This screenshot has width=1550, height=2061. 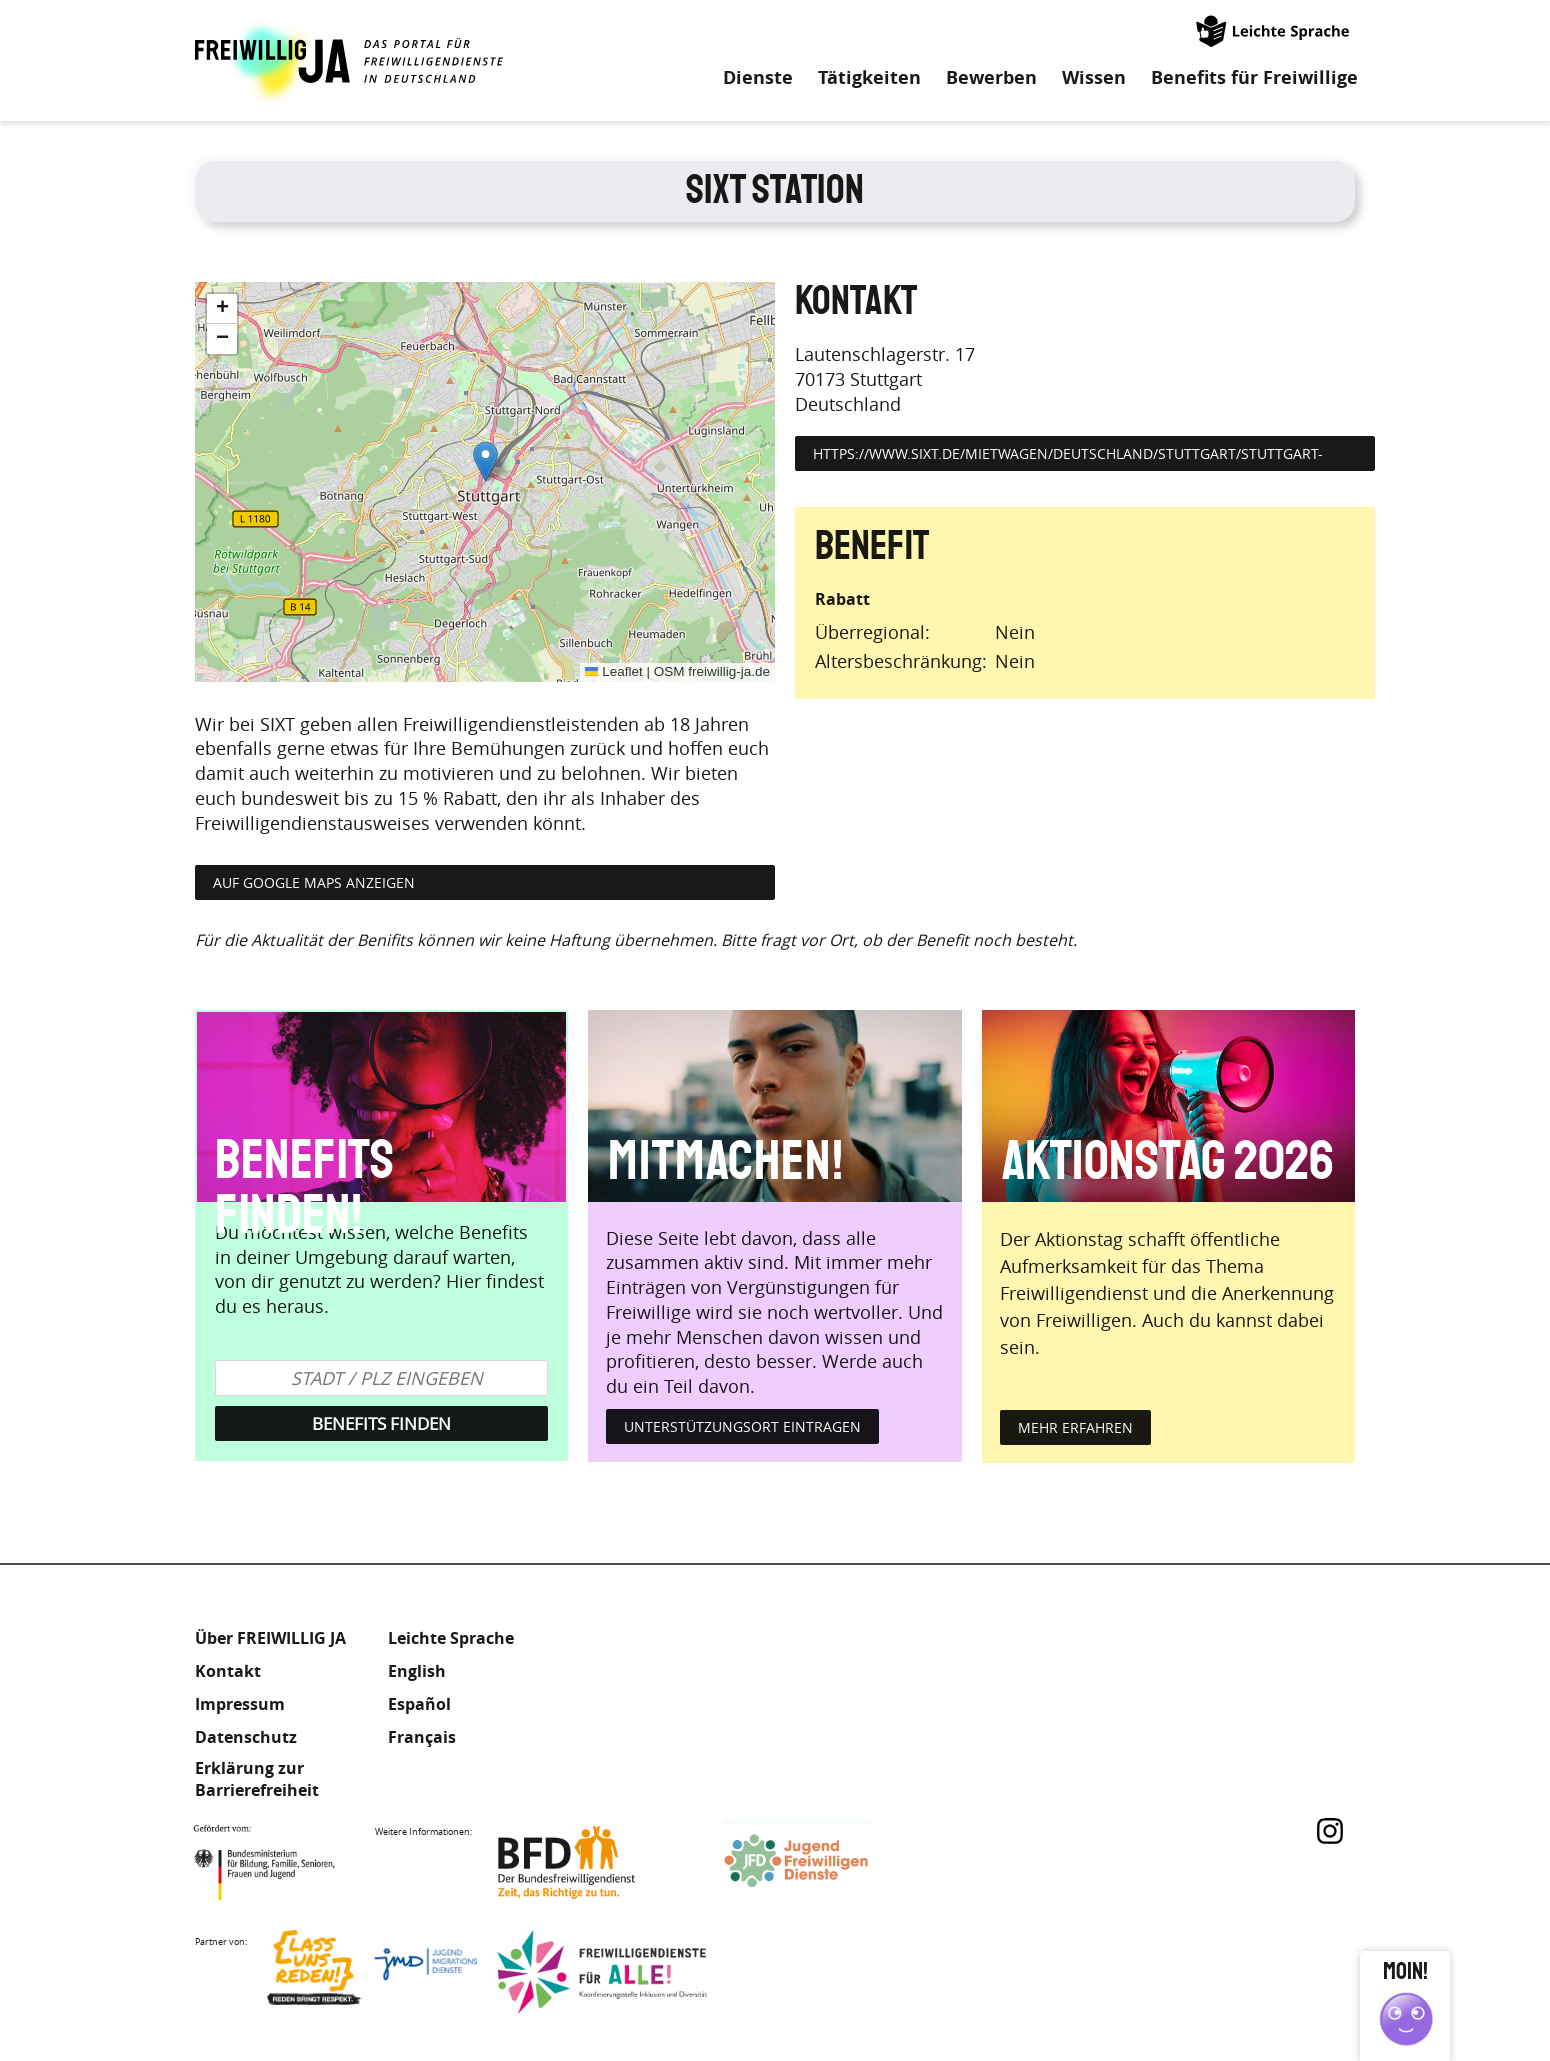 What do you see at coordinates (485, 461) in the screenshot?
I see `[button]` at bounding box center [485, 461].